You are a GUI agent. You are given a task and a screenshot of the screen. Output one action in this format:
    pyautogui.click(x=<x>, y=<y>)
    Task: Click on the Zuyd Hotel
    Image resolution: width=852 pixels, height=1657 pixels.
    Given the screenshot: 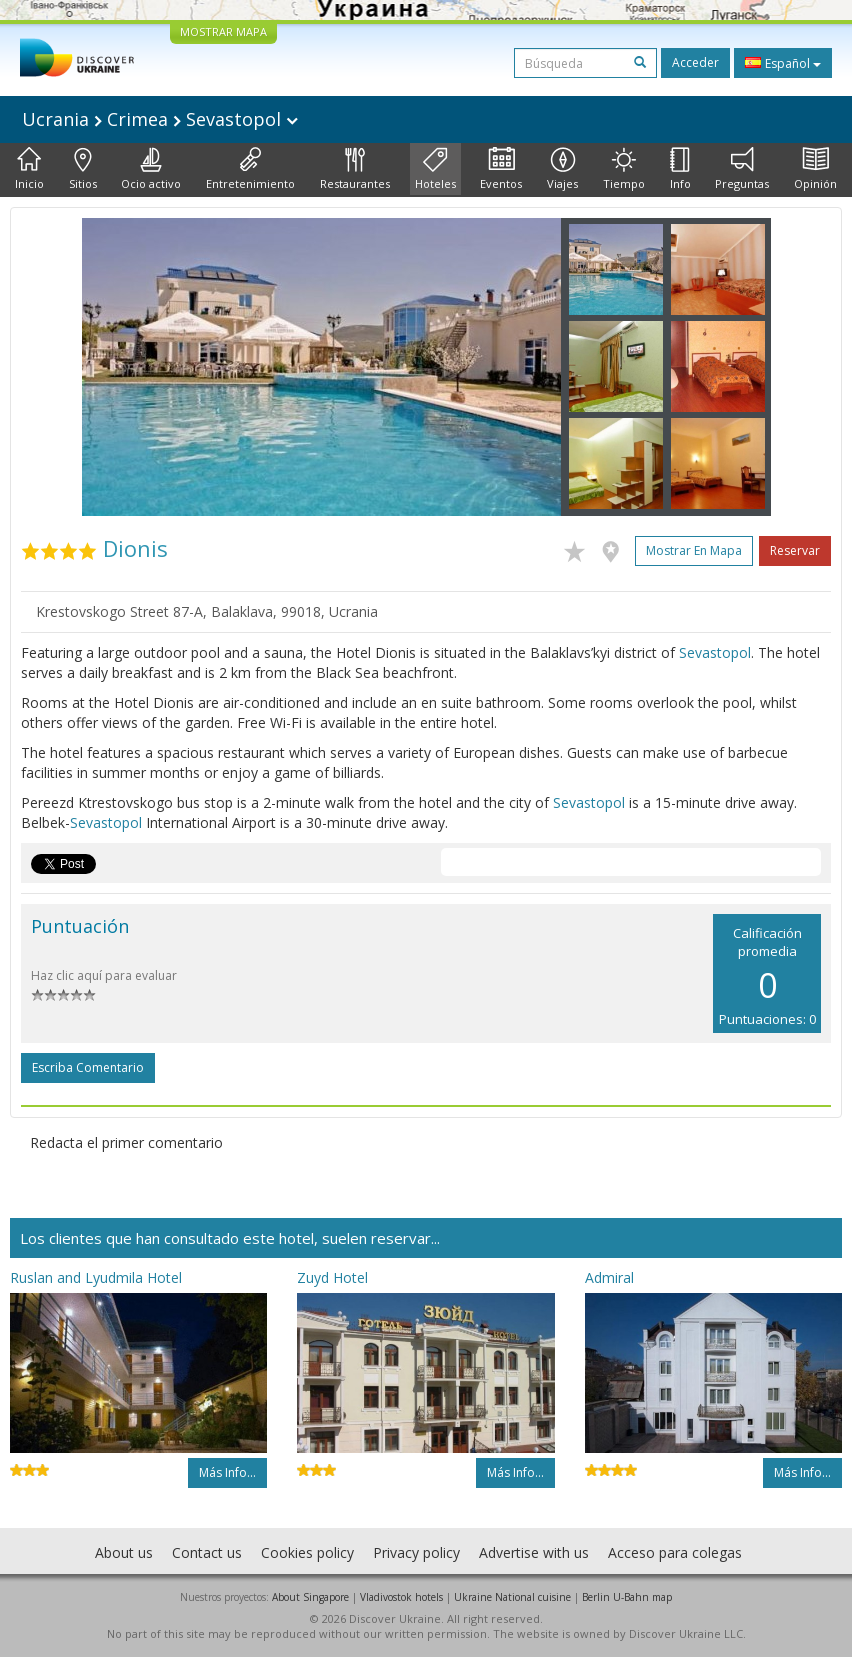 What is the action you would take?
    pyautogui.click(x=332, y=1277)
    